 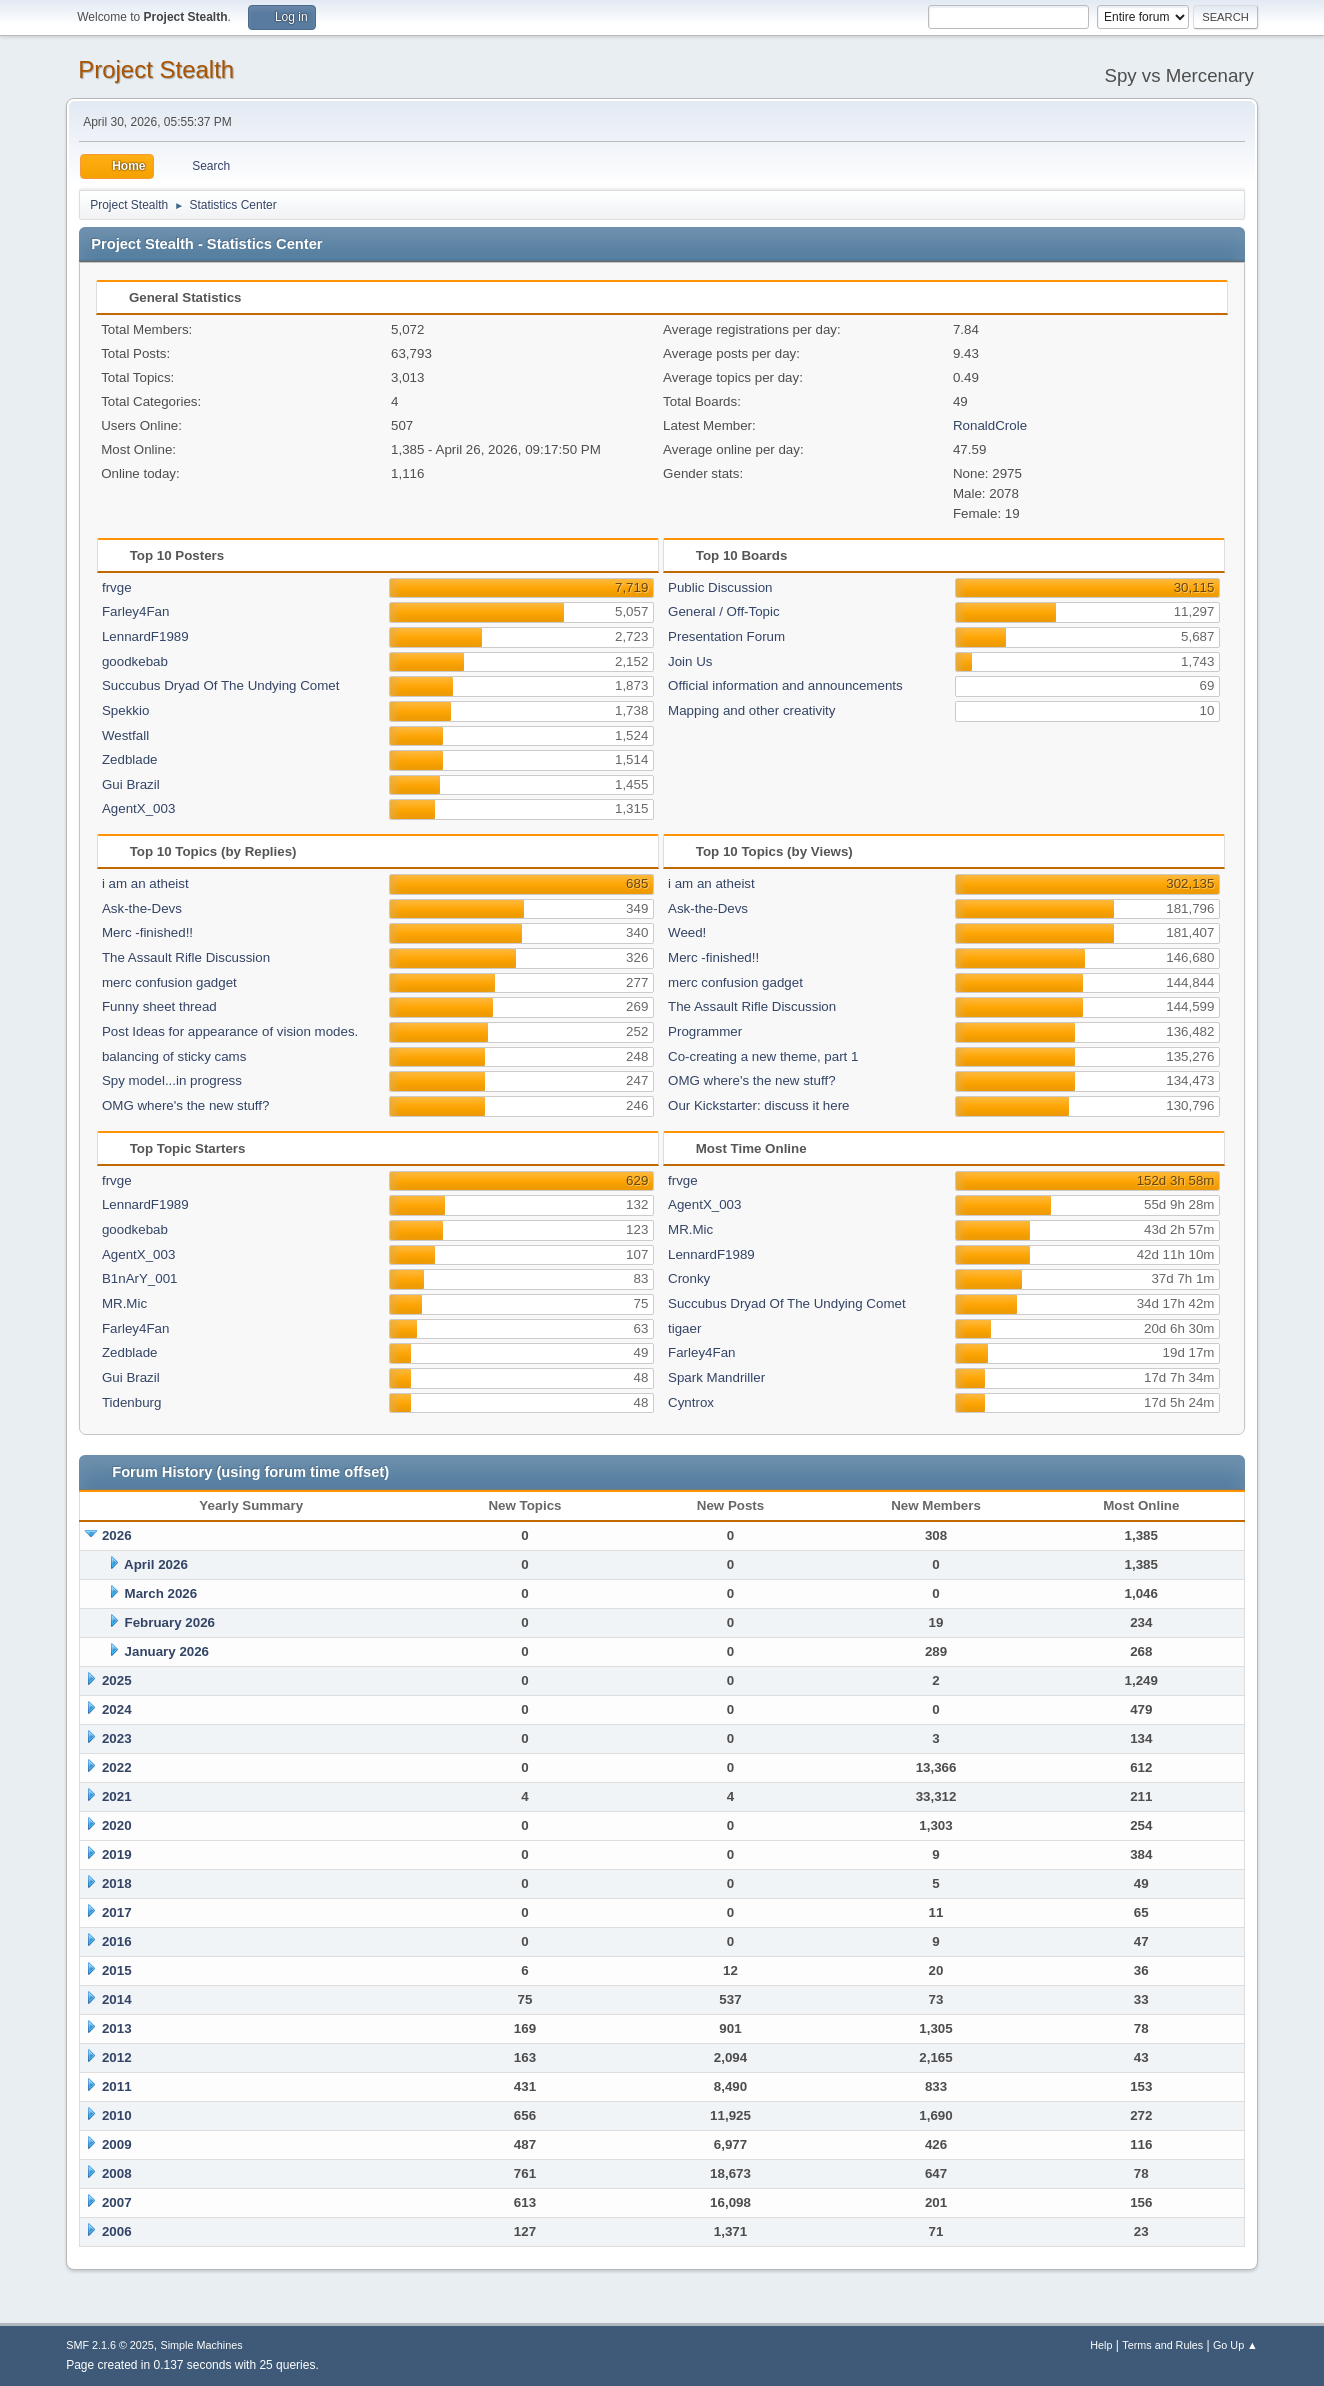 What do you see at coordinates (167, 1651) in the screenshot?
I see `January 2026` at bounding box center [167, 1651].